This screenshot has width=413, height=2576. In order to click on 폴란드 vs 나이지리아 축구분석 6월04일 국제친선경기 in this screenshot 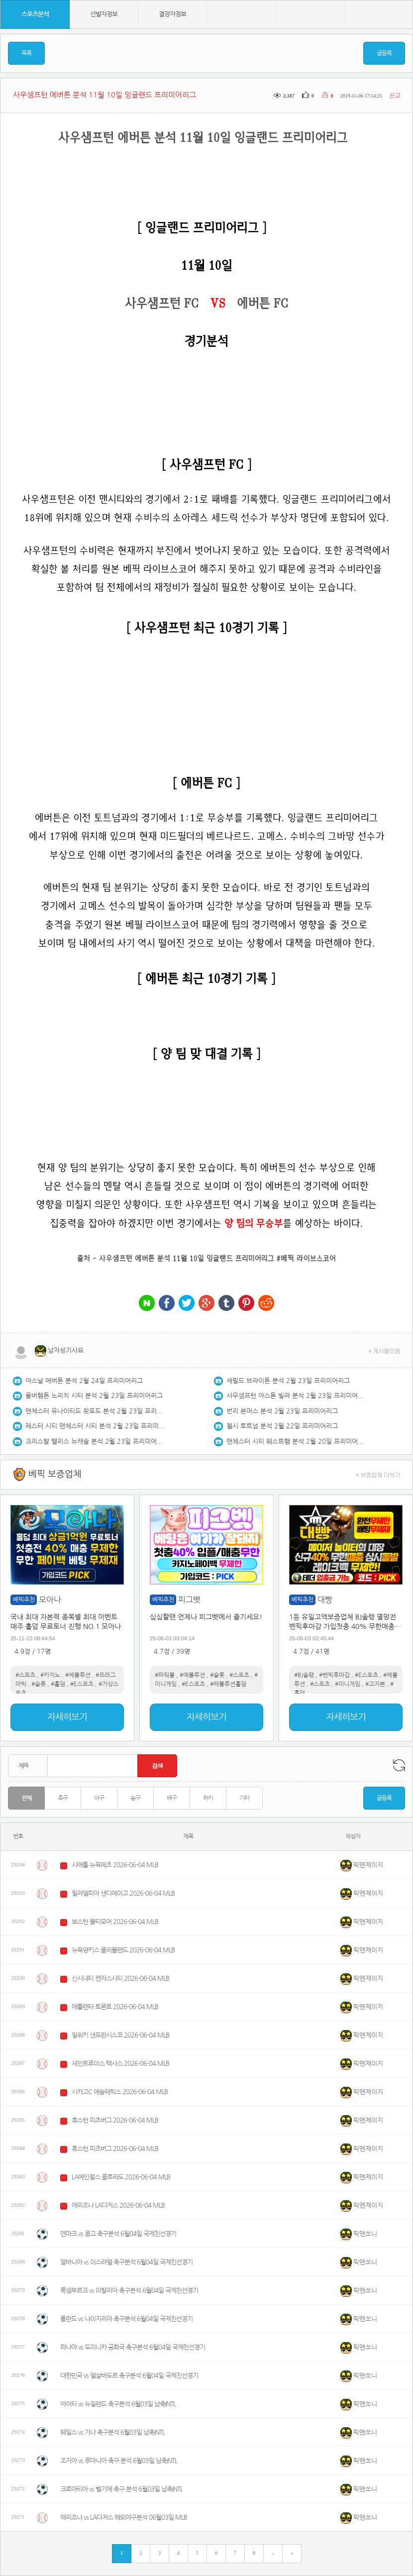, I will do `click(126, 2319)`.